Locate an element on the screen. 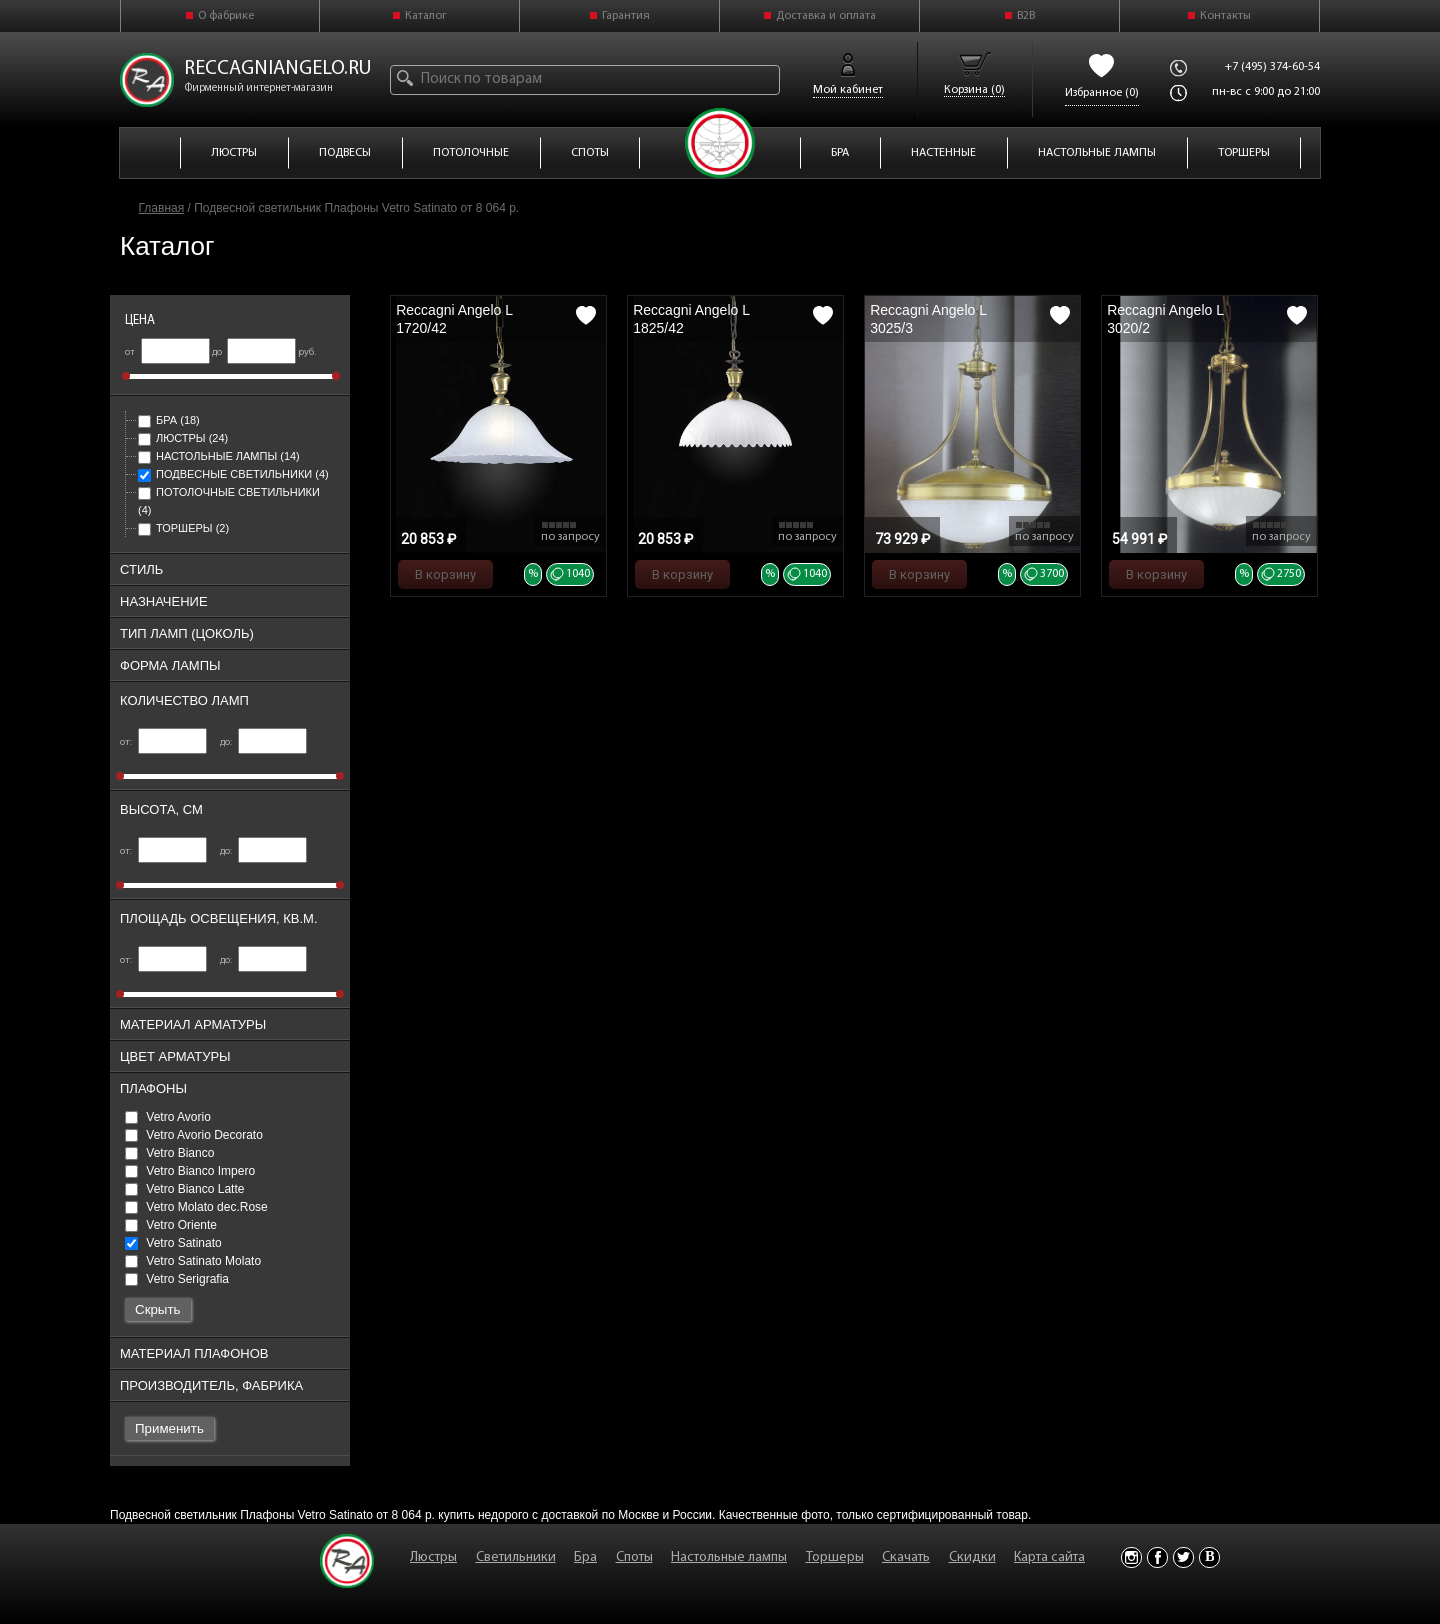 The width and height of the screenshot is (1440, 1624). Twitter is located at coordinates (1183, 1557).